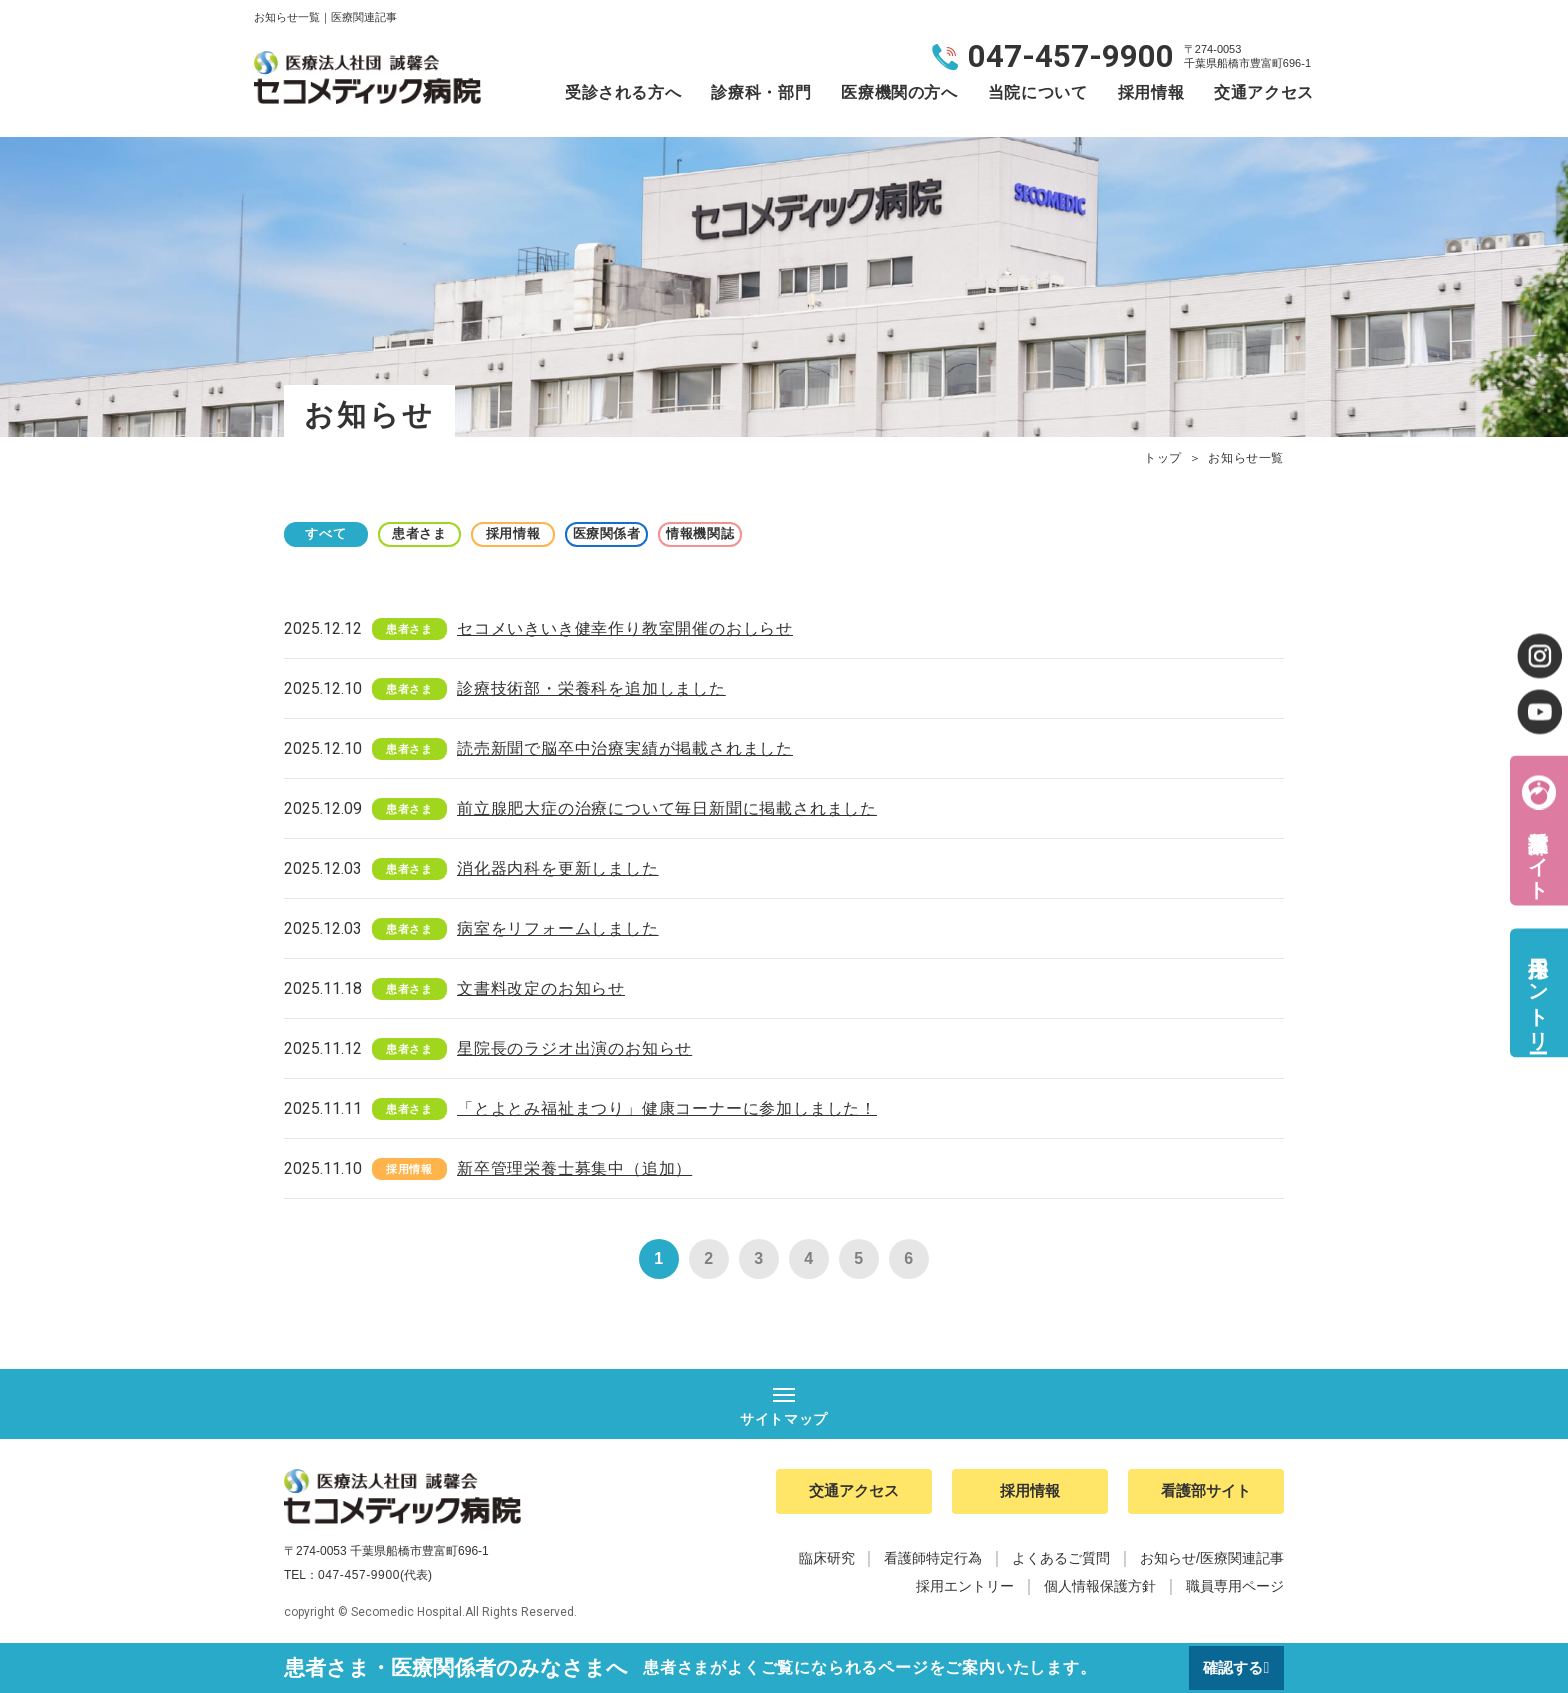 Image resolution: width=1568 pixels, height=1693 pixels. What do you see at coordinates (1212, 1562) in the screenshot?
I see `お知らせ/医療関連記事` at bounding box center [1212, 1562].